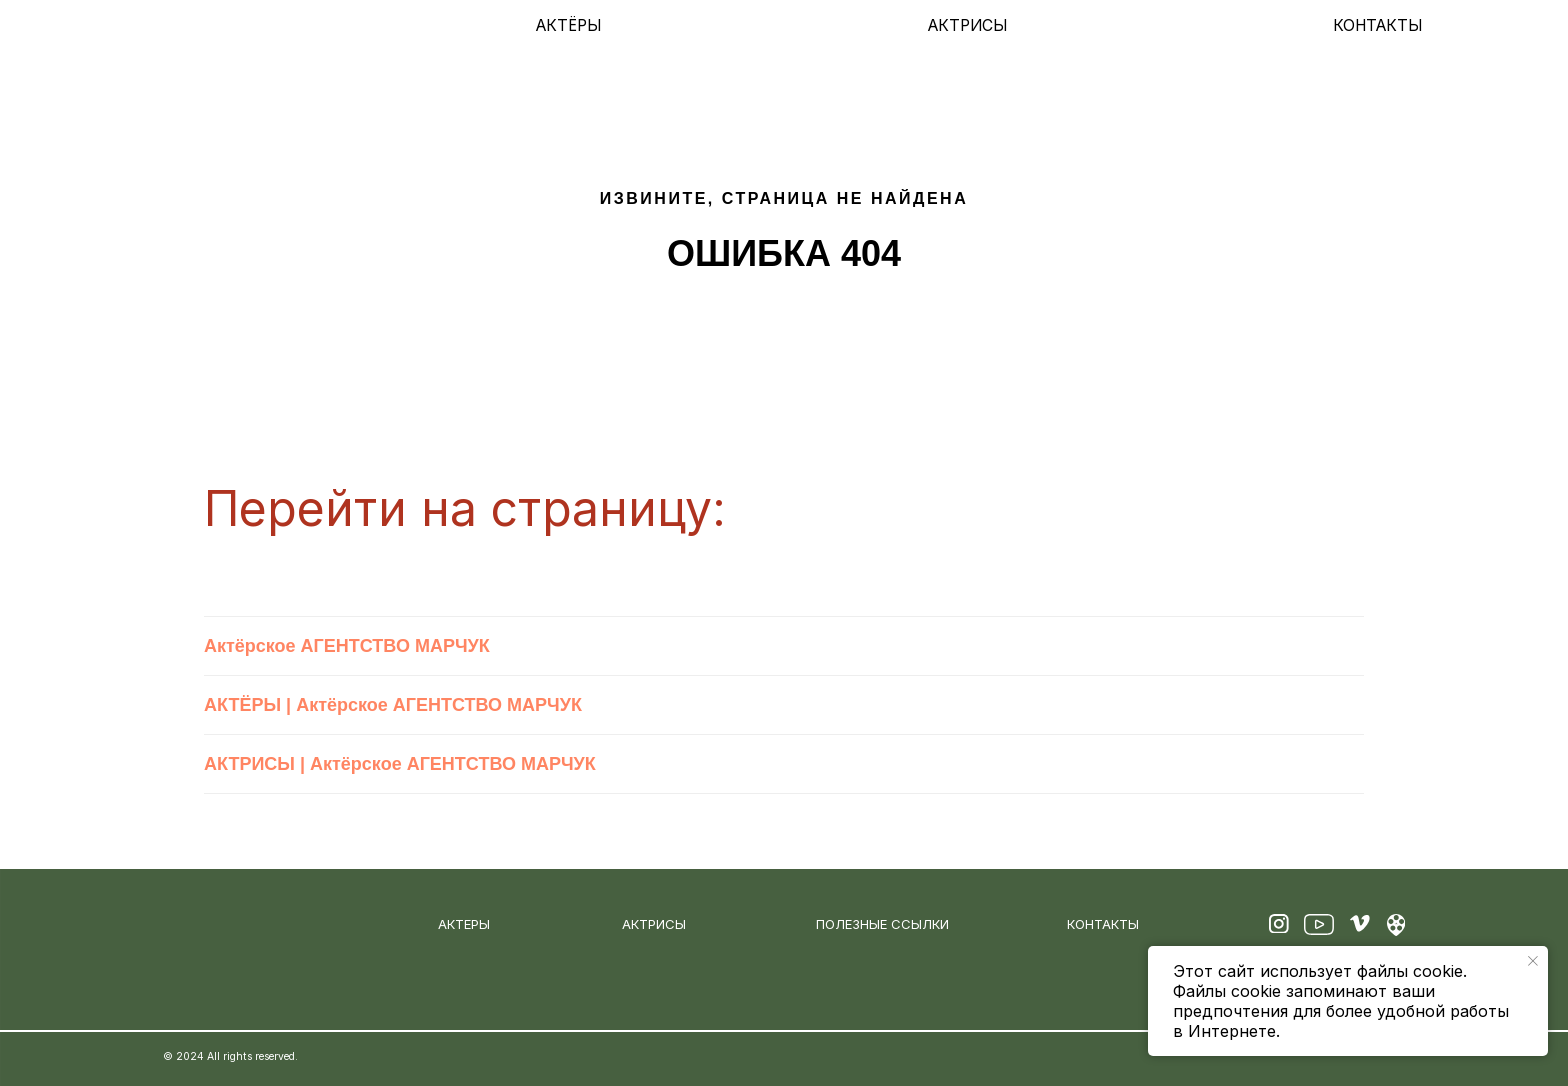  What do you see at coordinates (1533, 961) in the screenshot?
I see `[Закрыть уведомление]` at bounding box center [1533, 961].